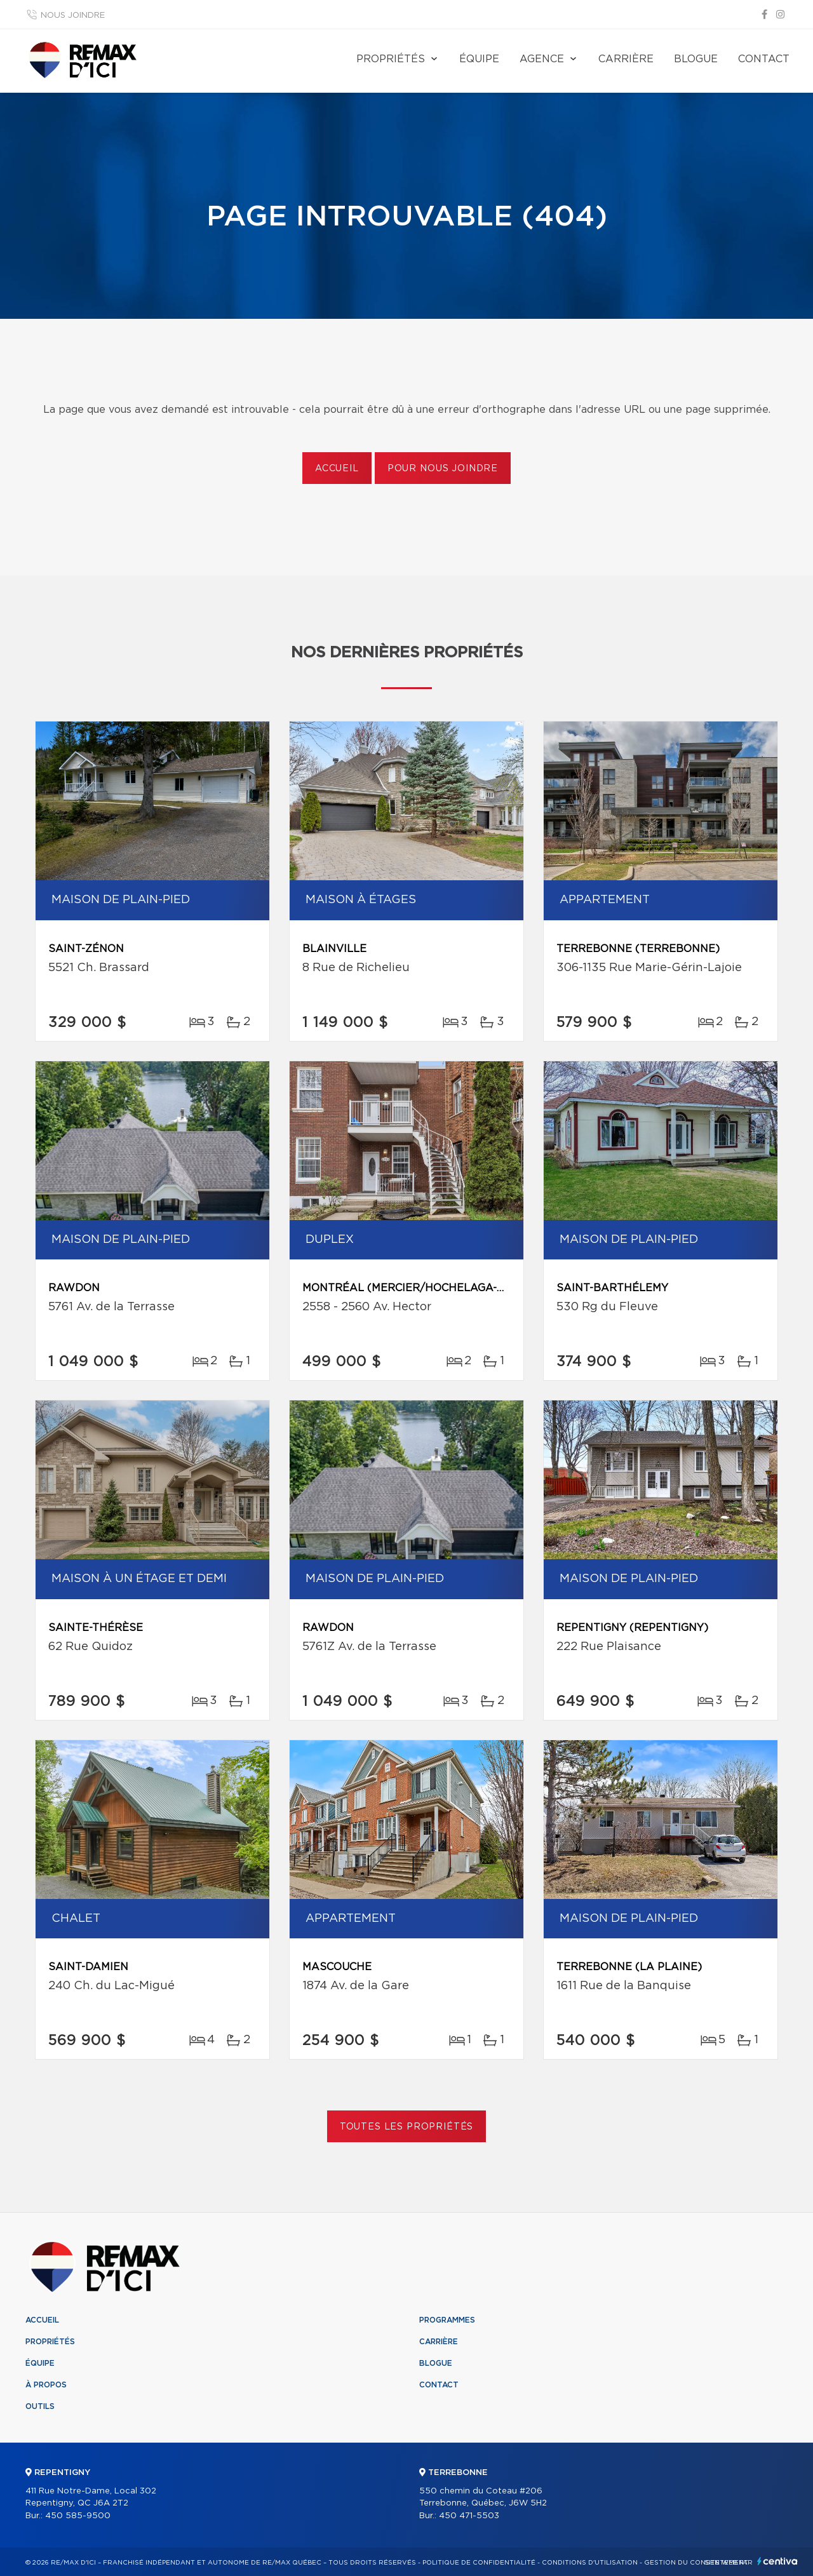 This screenshot has height=2576, width=813. I want to click on Conditions d'utilisation, so click(590, 2562).